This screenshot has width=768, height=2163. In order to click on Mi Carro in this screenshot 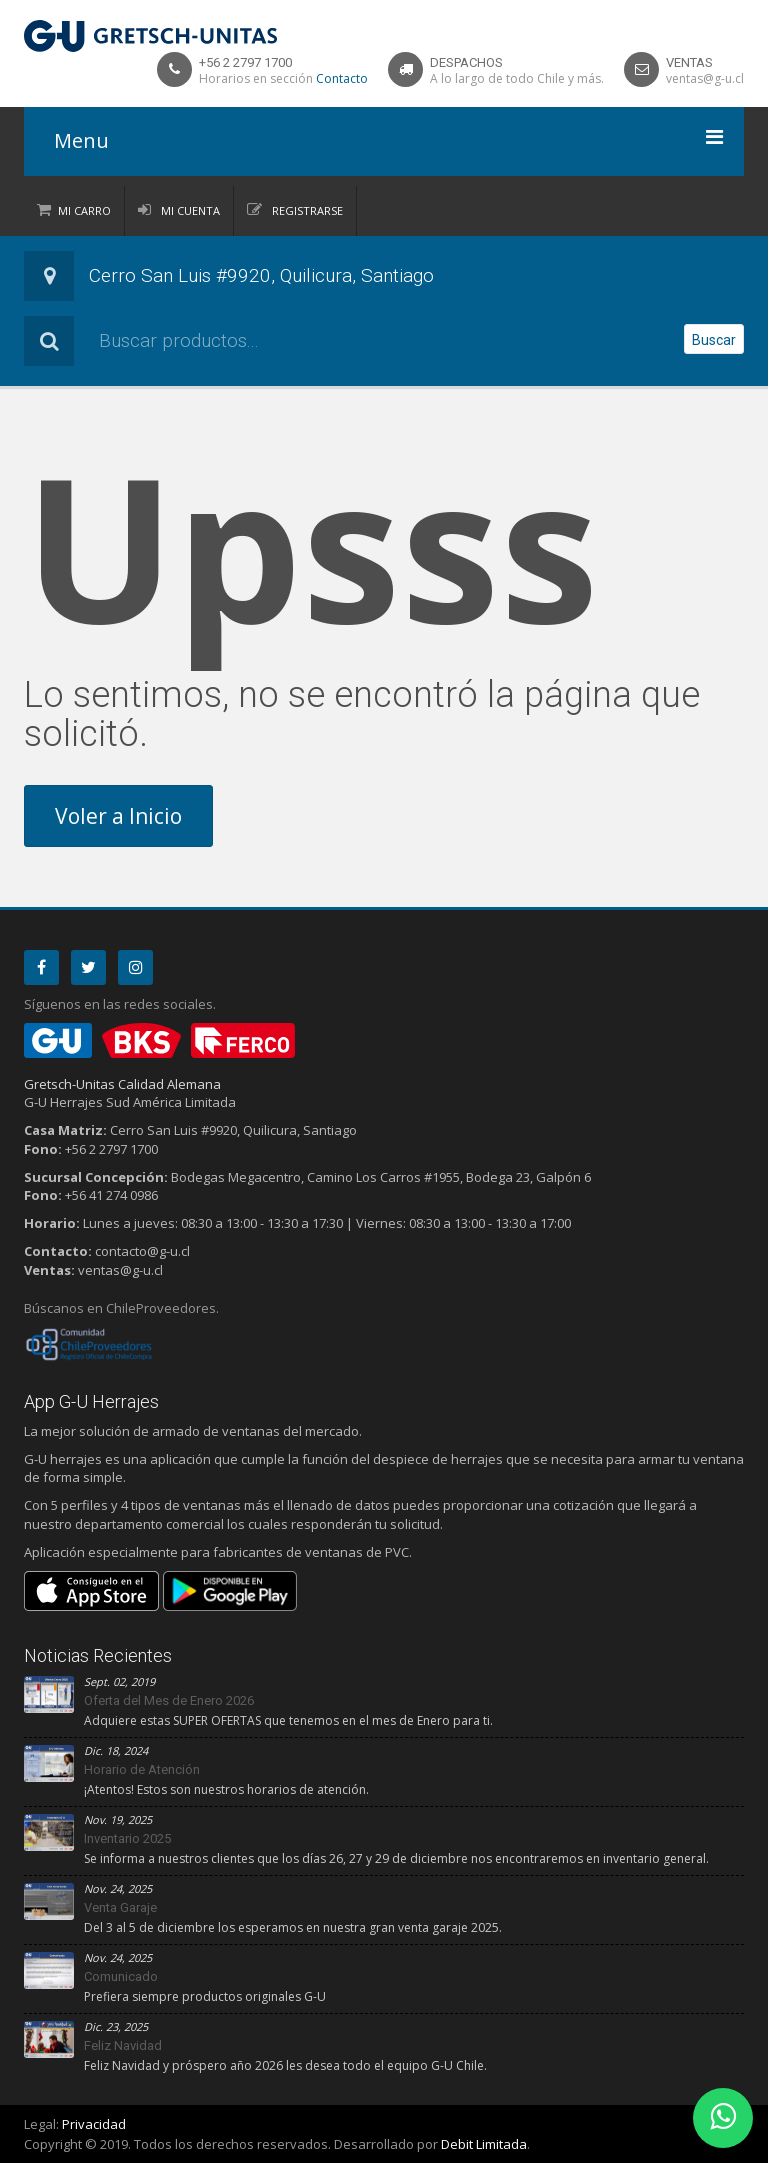, I will do `click(84, 210)`.